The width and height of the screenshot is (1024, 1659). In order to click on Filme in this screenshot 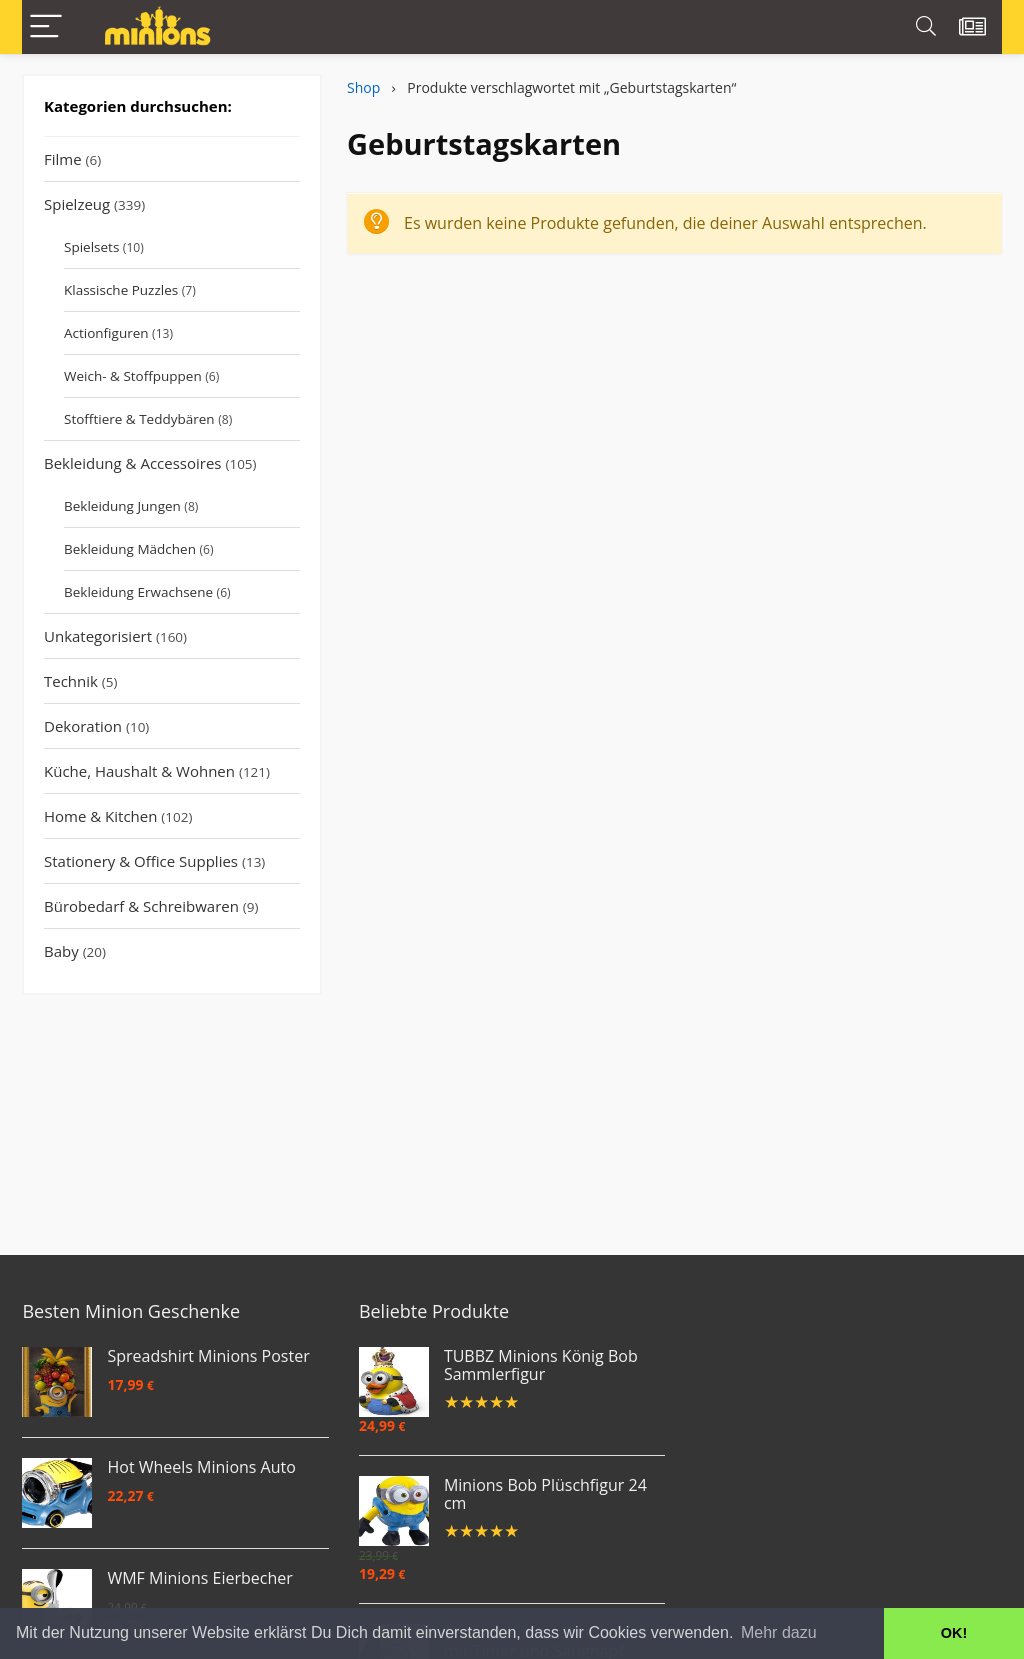, I will do `click(63, 159)`.